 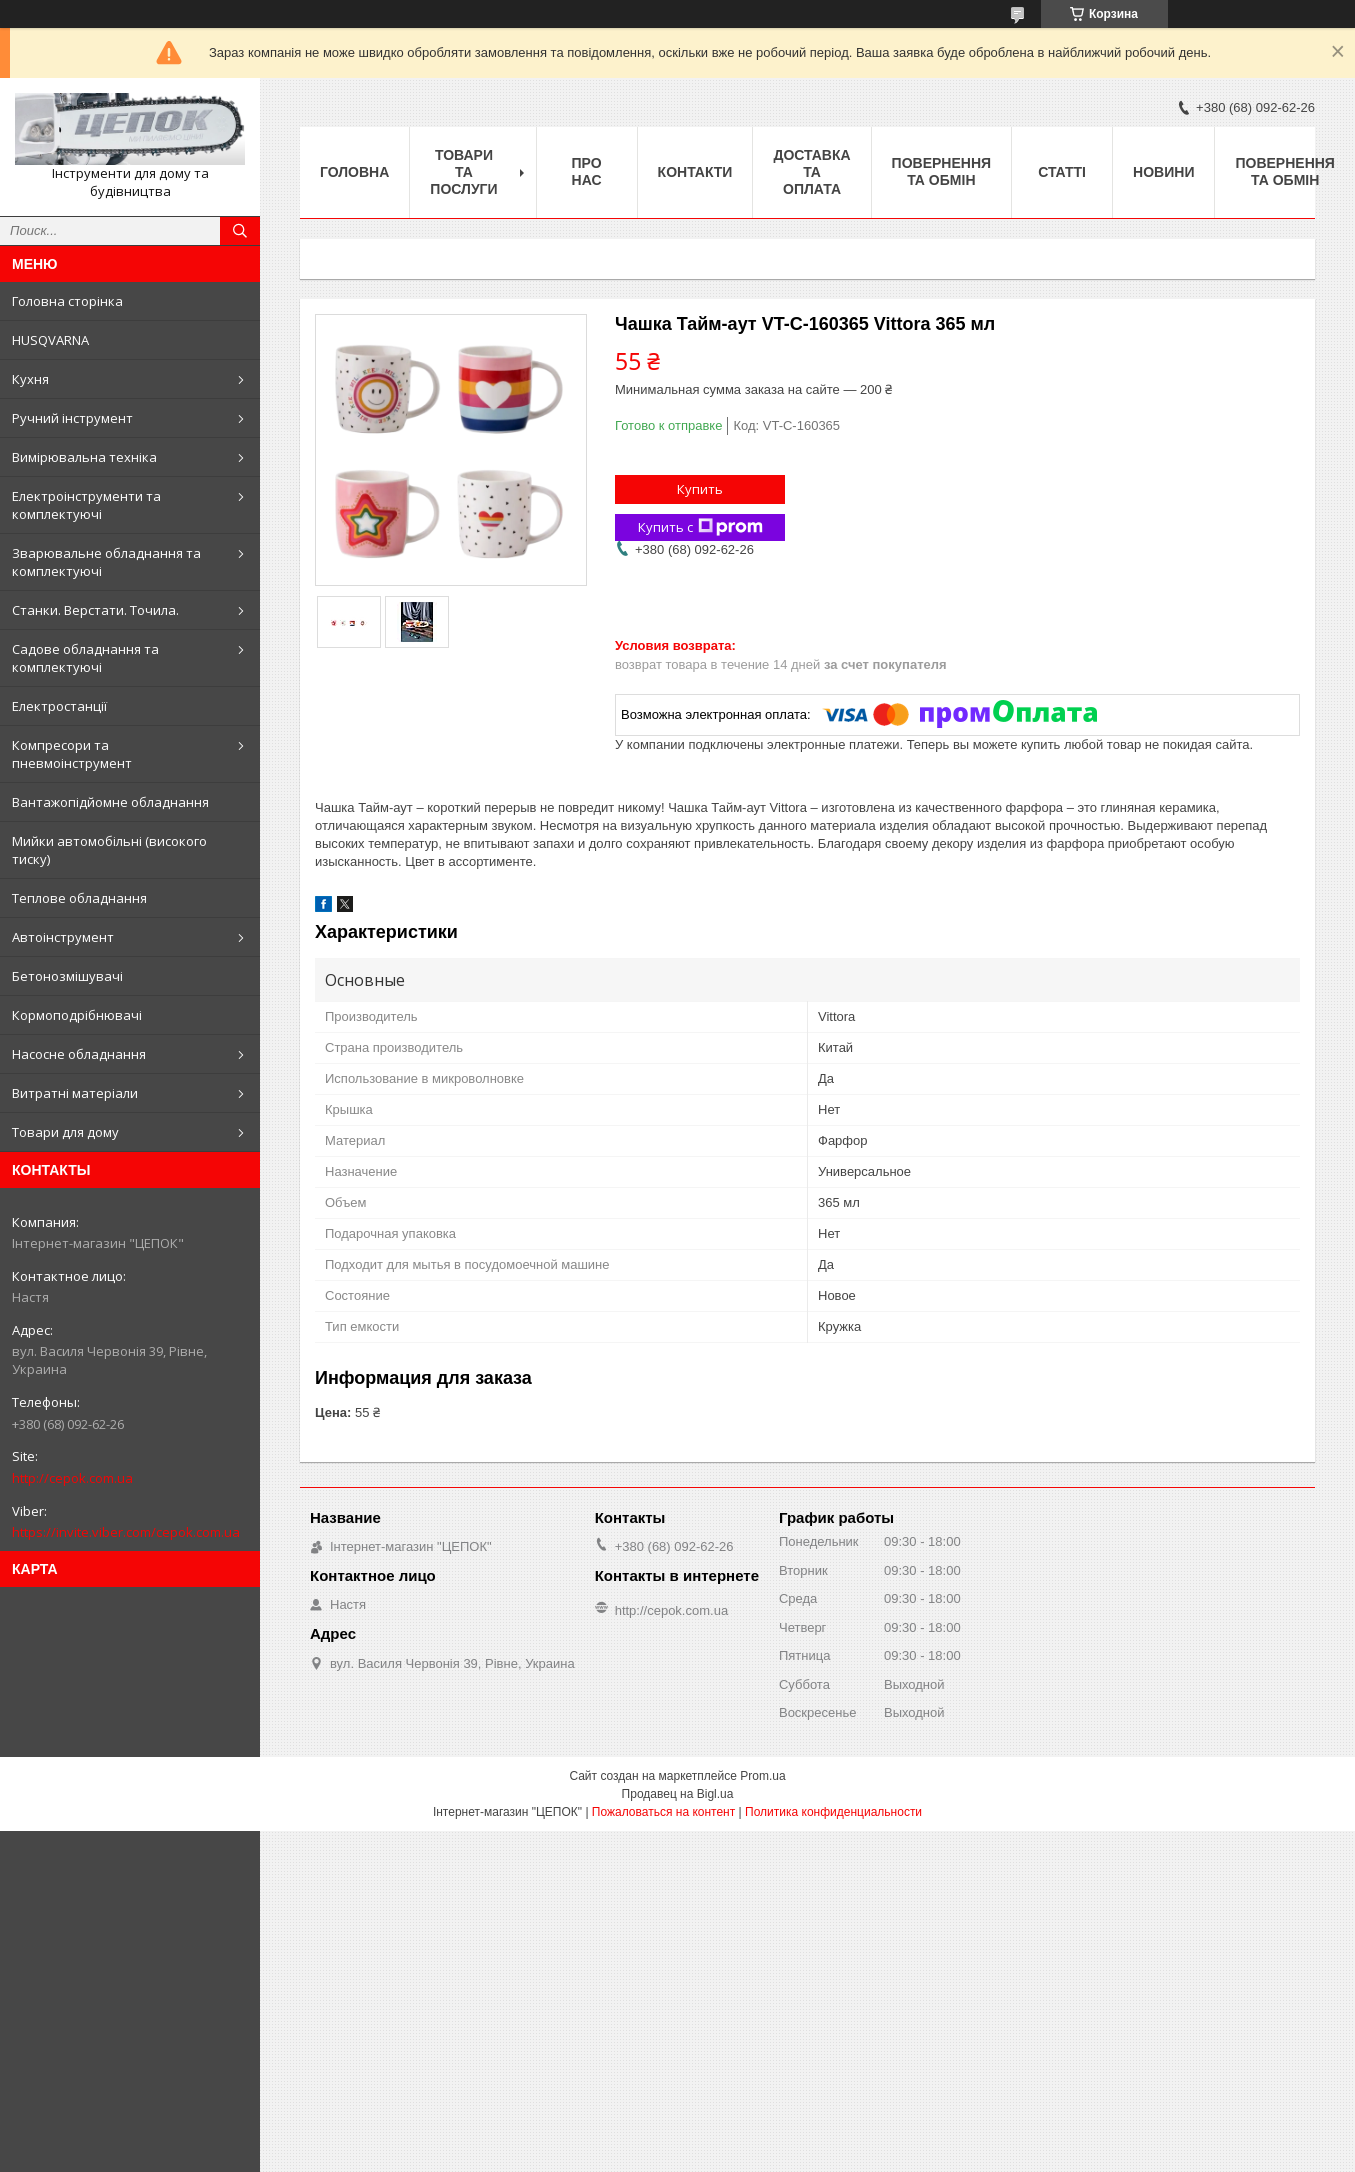 I want to click on [Искать], so click(x=240, y=231).